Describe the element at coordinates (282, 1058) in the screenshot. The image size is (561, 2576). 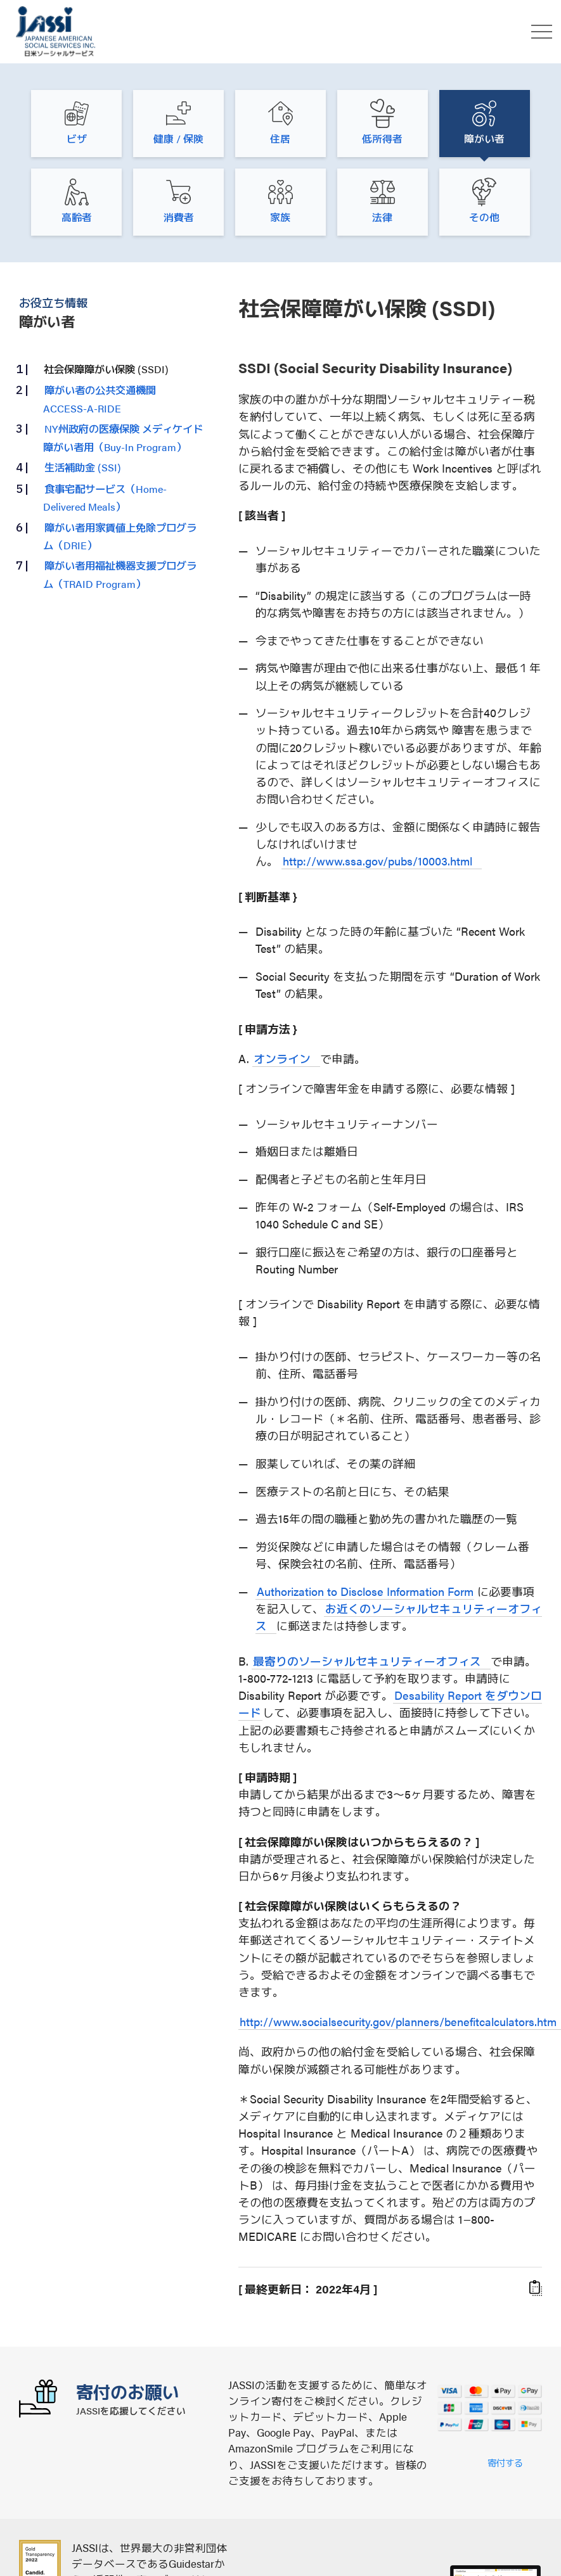
I see `オンライン` at that location.